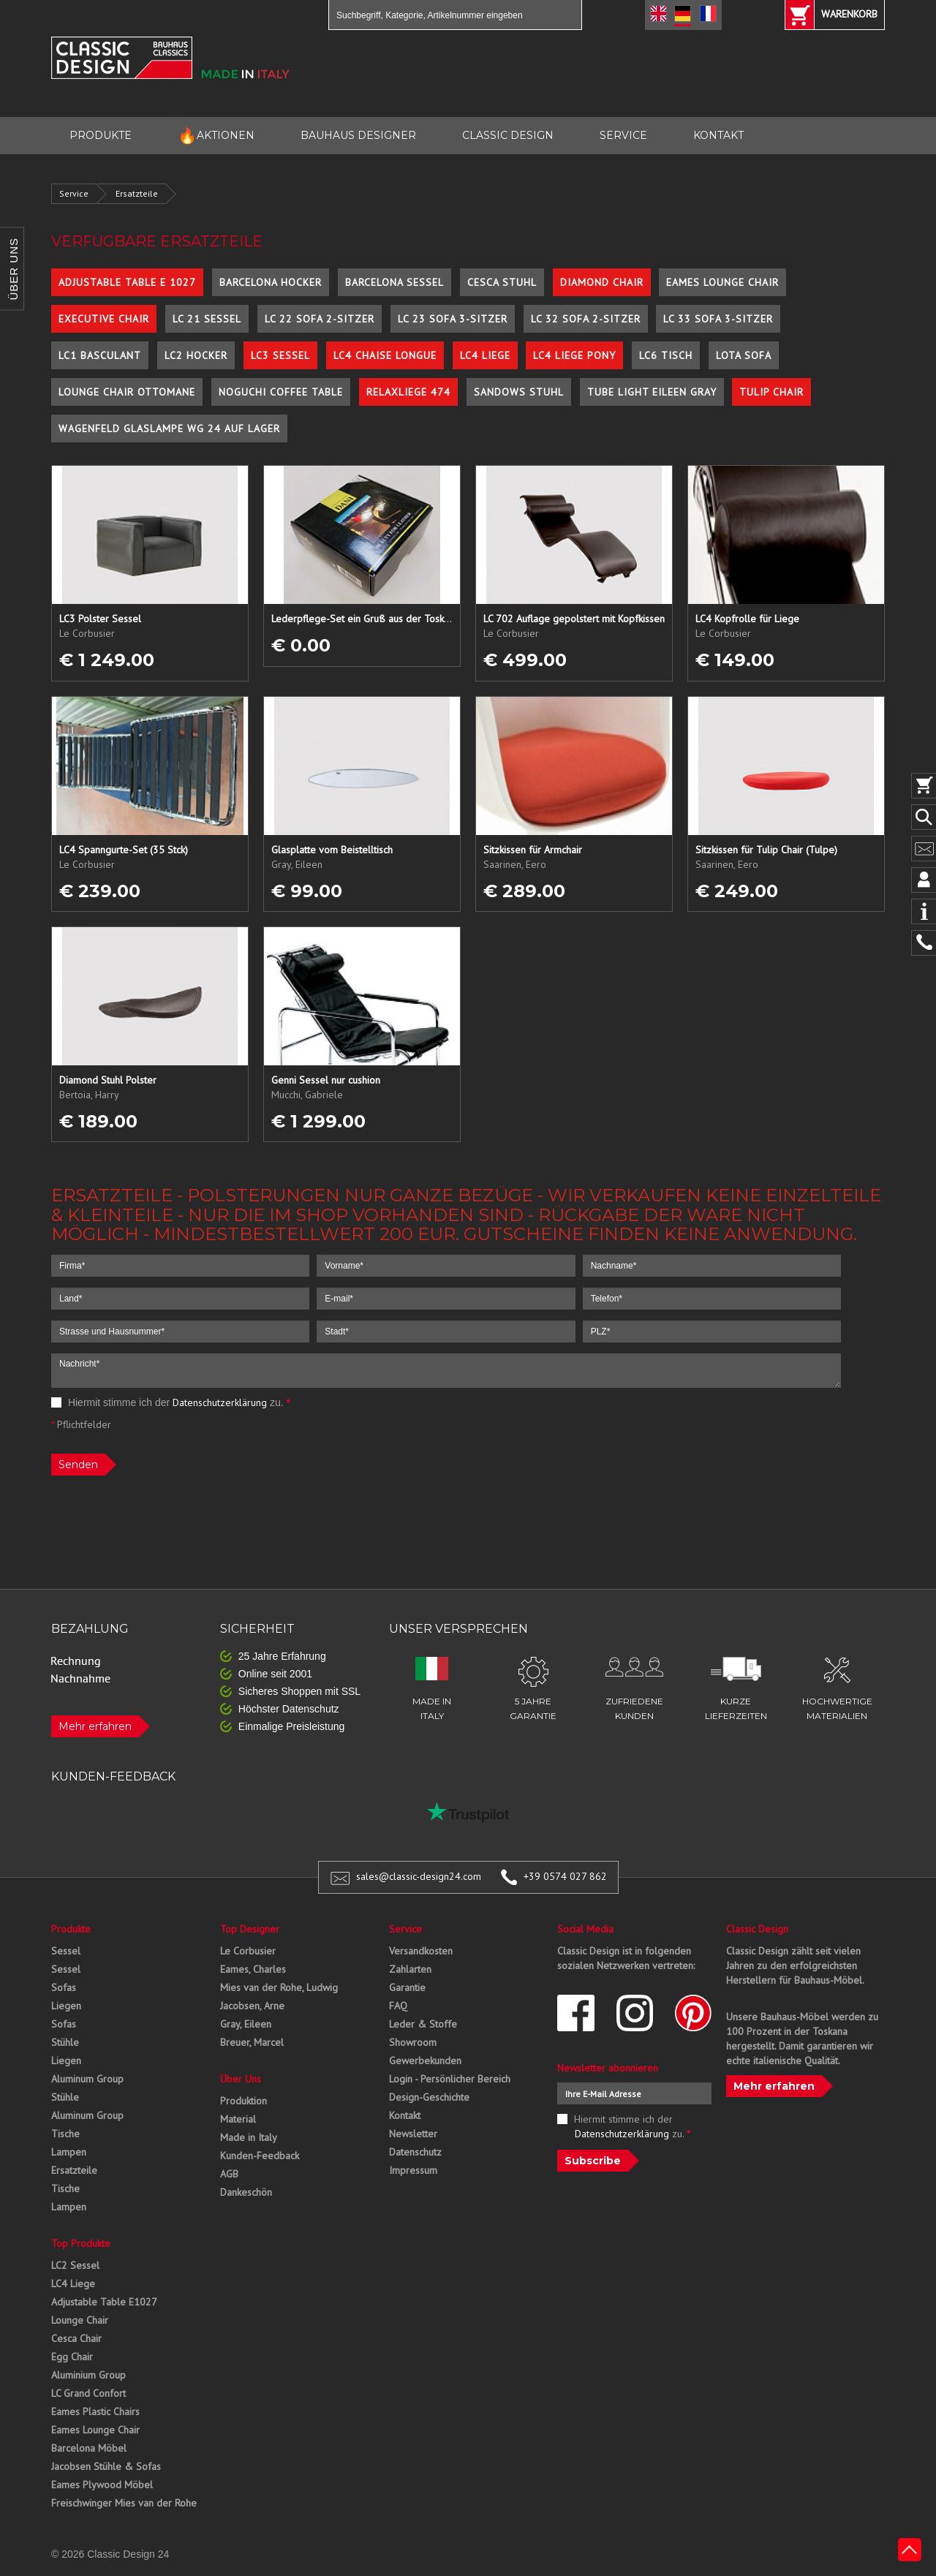  What do you see at coordinates (216, 135) in the screenshot?
I see `AKTIONEN` at bounding box center [216, 135].